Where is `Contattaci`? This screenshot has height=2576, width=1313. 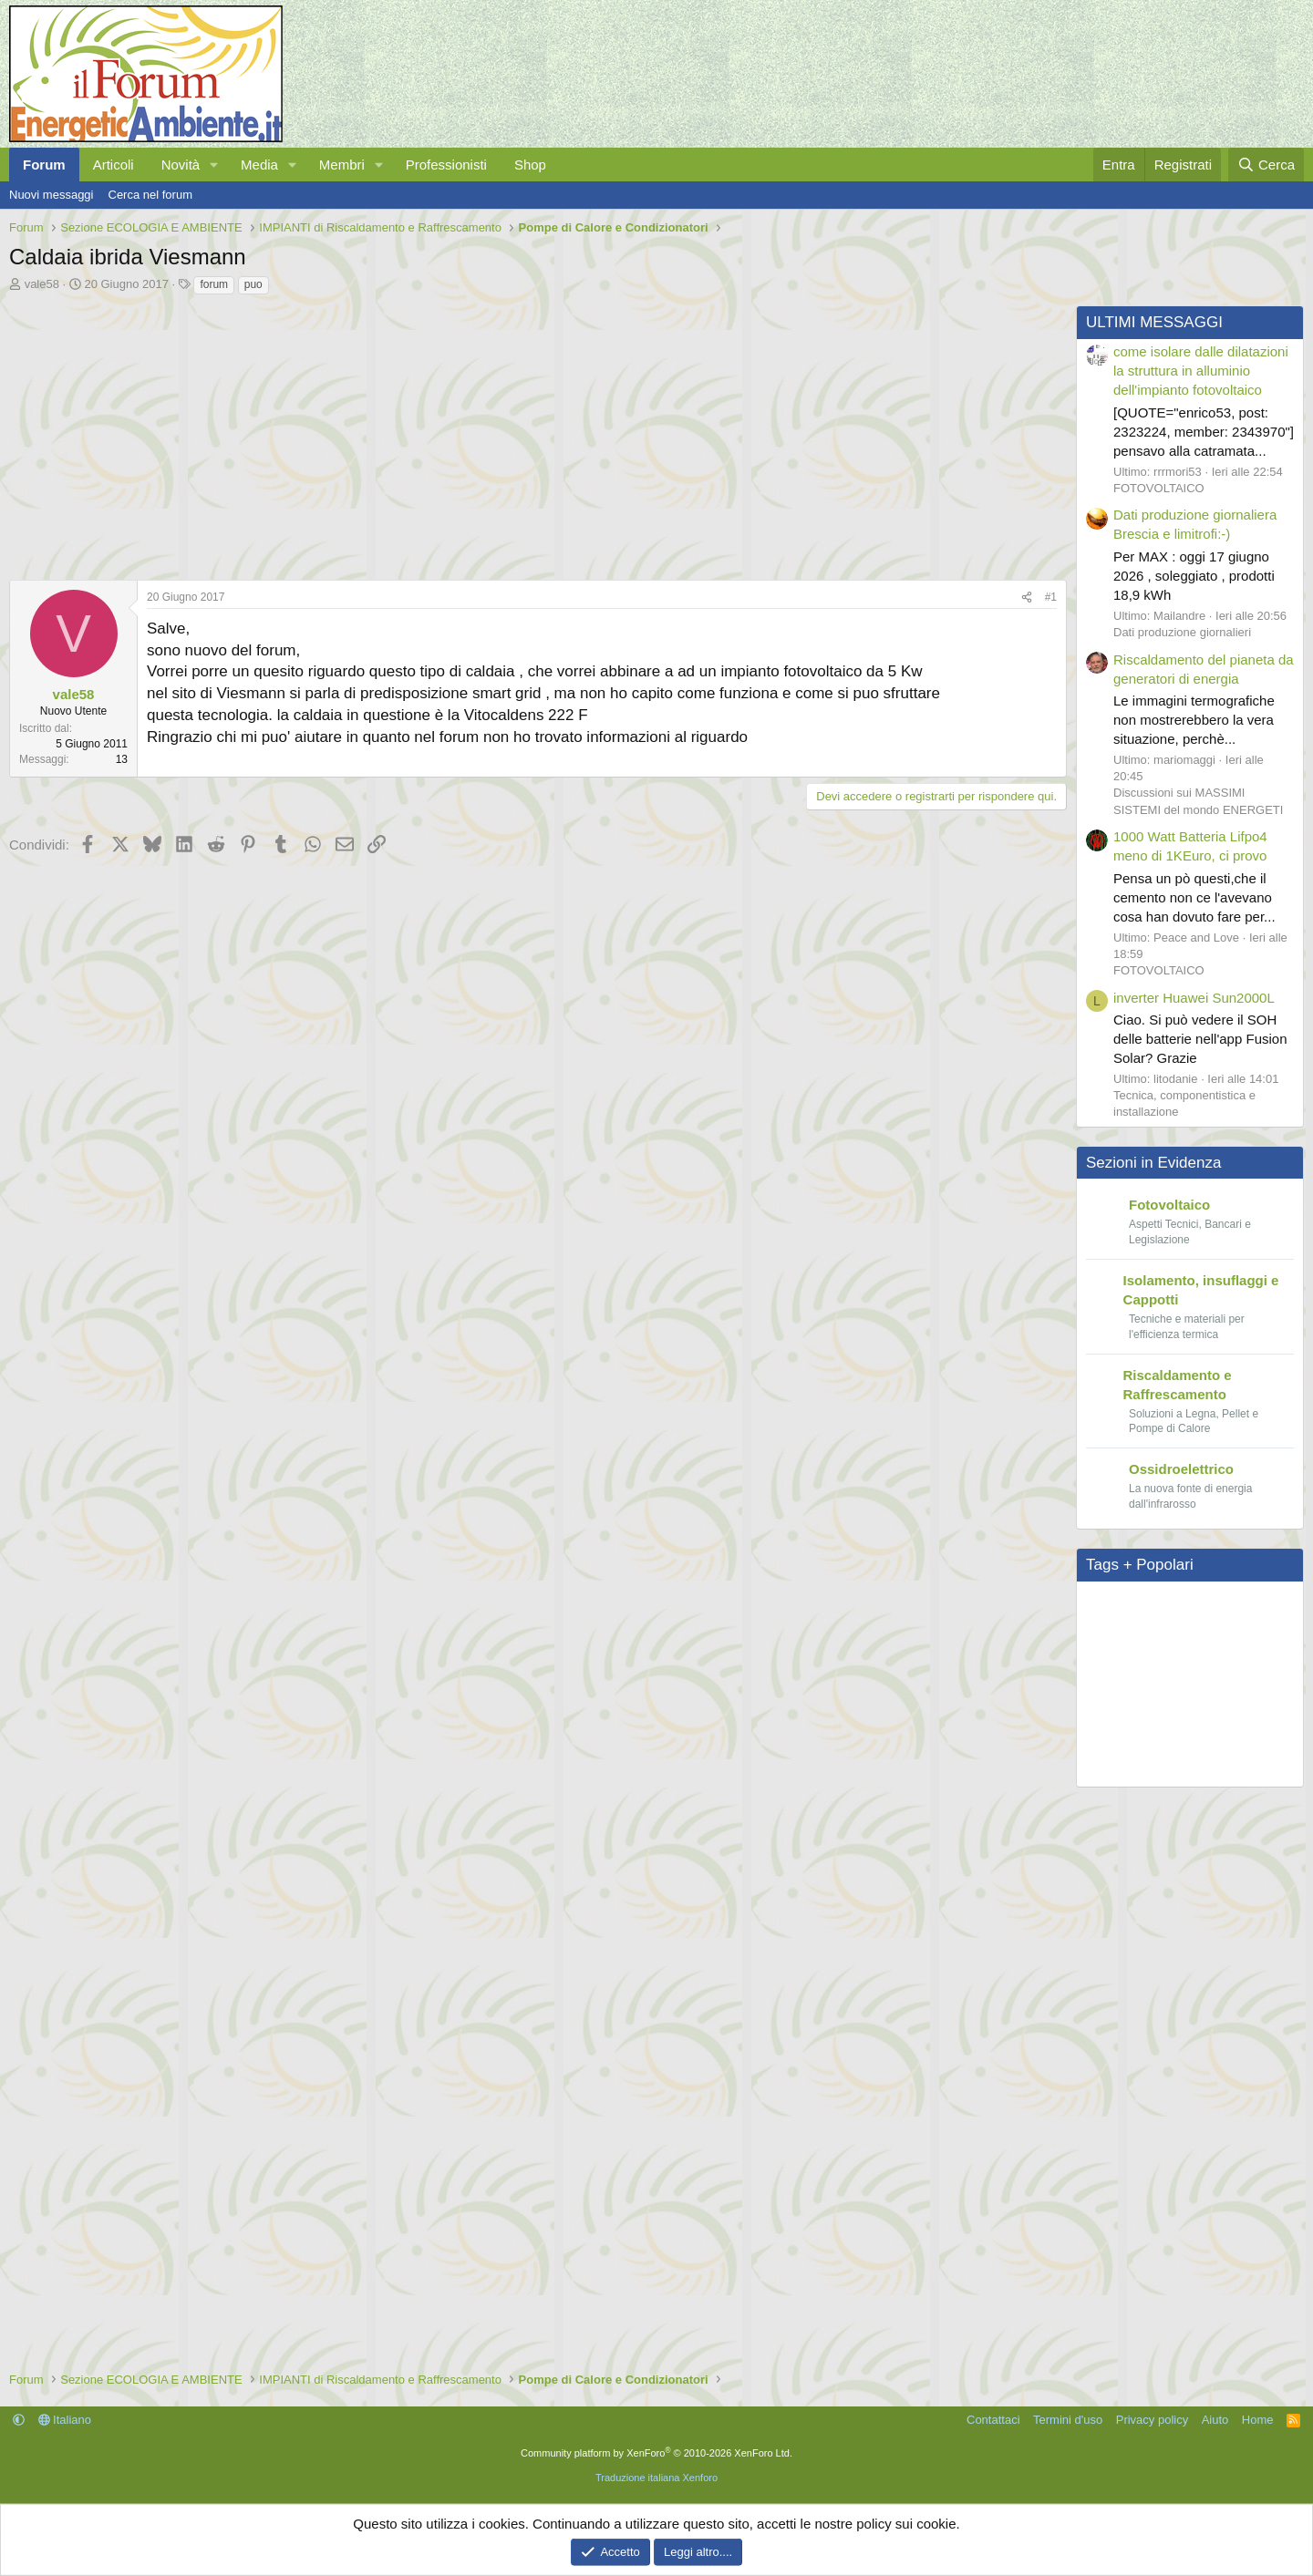
Contattaci is located at coordinates (993, 2420).